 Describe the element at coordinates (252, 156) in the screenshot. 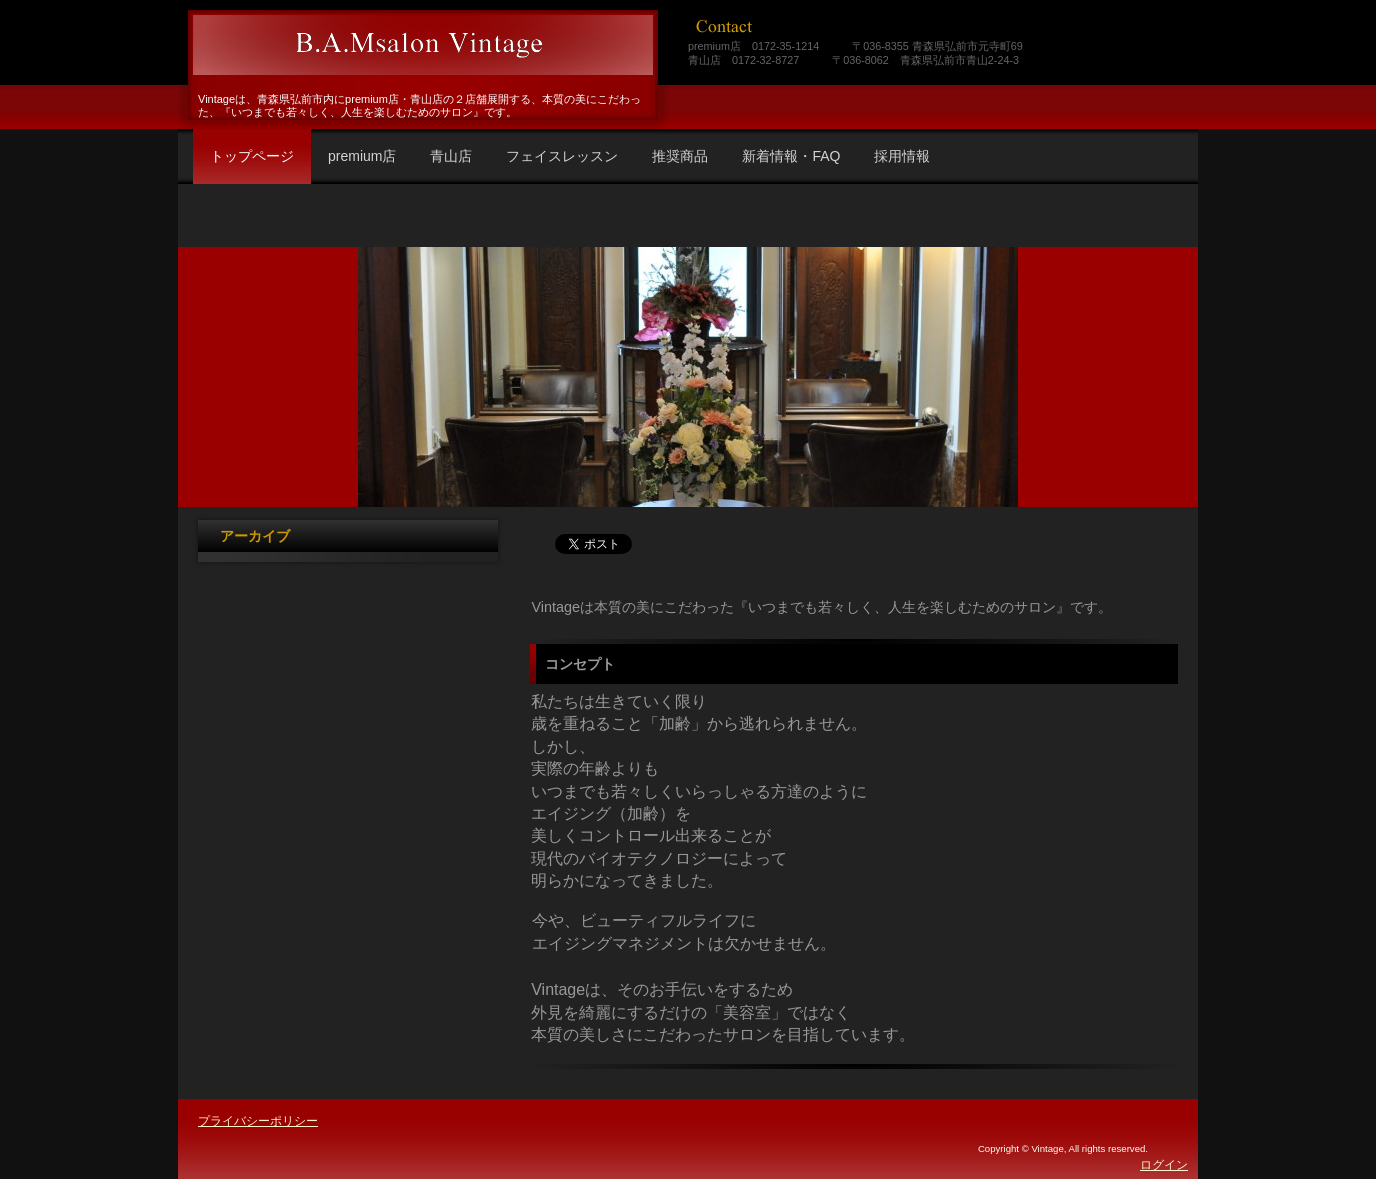

I see `トップページ` at that location.